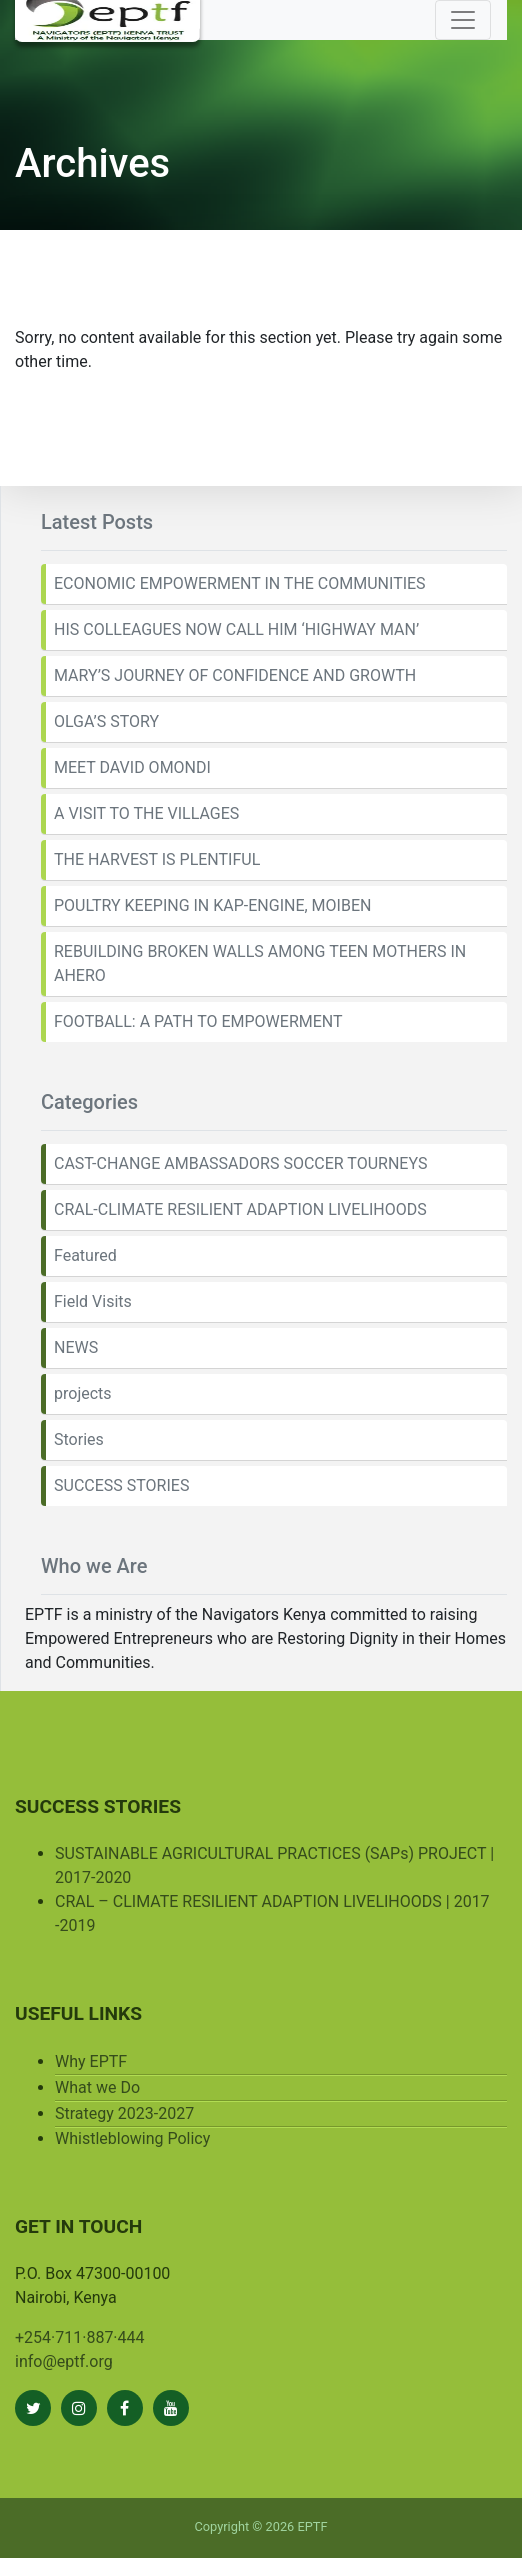 The image size is (522, 2558). Describe the element at coordinates (236, 629) in the screenshot. I see `HIS COLLEAGUES NOW CALL HIM ‘HIGHWAY MAN’` at that location.